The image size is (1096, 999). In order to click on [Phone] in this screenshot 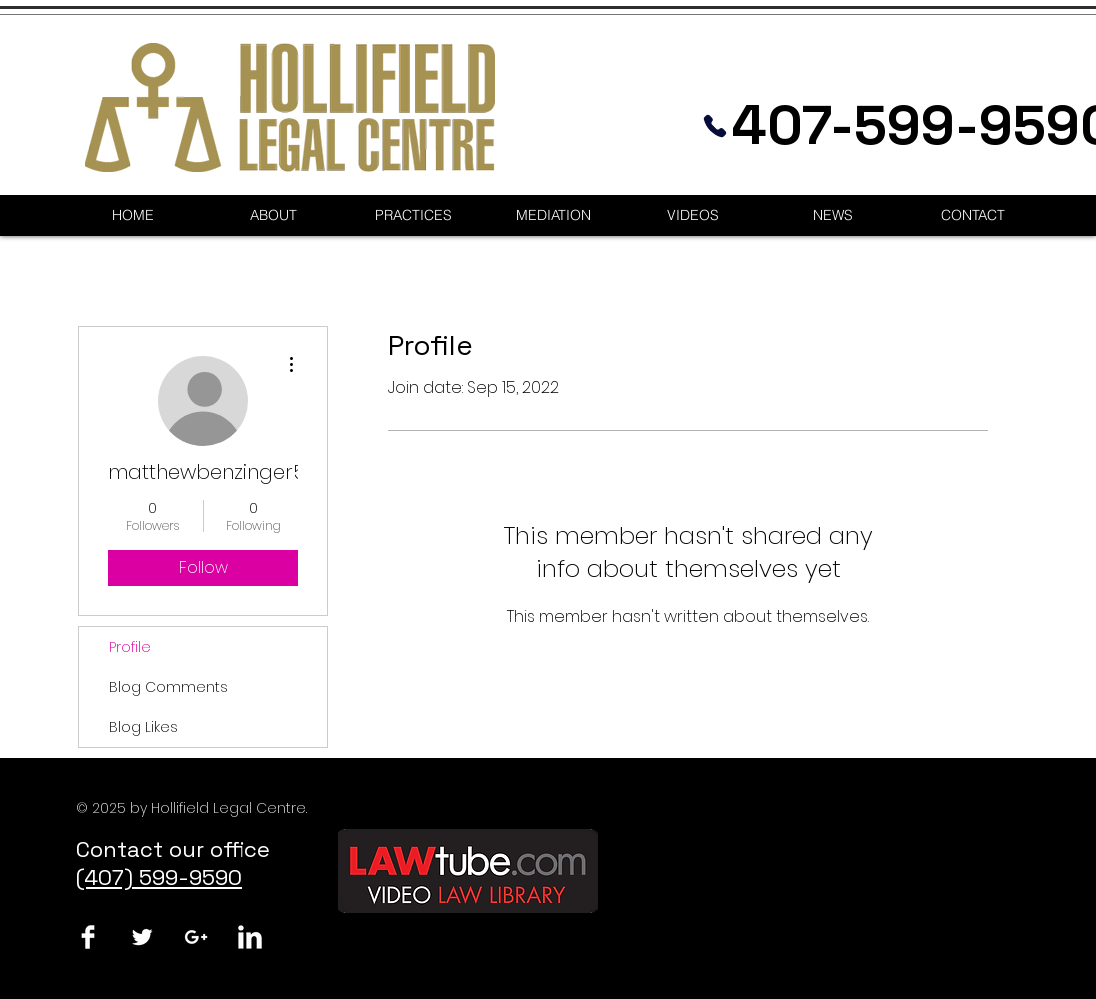, I will do `click(715, 125)`.